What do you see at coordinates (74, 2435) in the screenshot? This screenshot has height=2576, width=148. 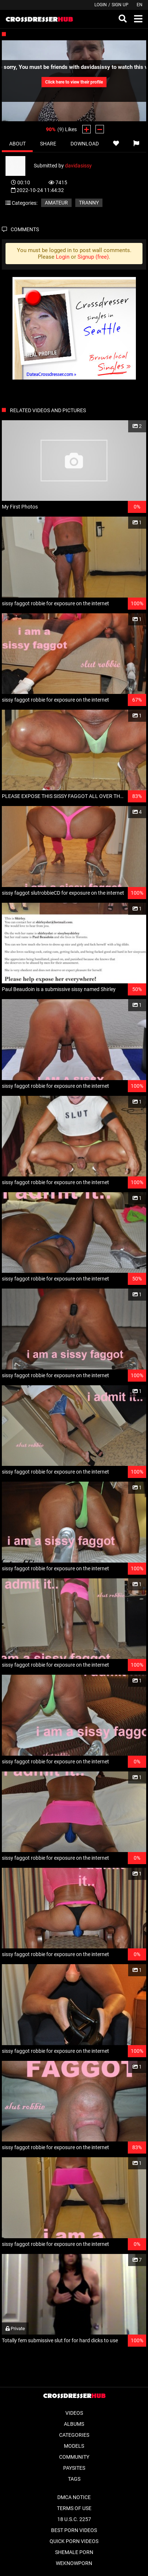 I see `Categories` at bounding box center [74, 2435].